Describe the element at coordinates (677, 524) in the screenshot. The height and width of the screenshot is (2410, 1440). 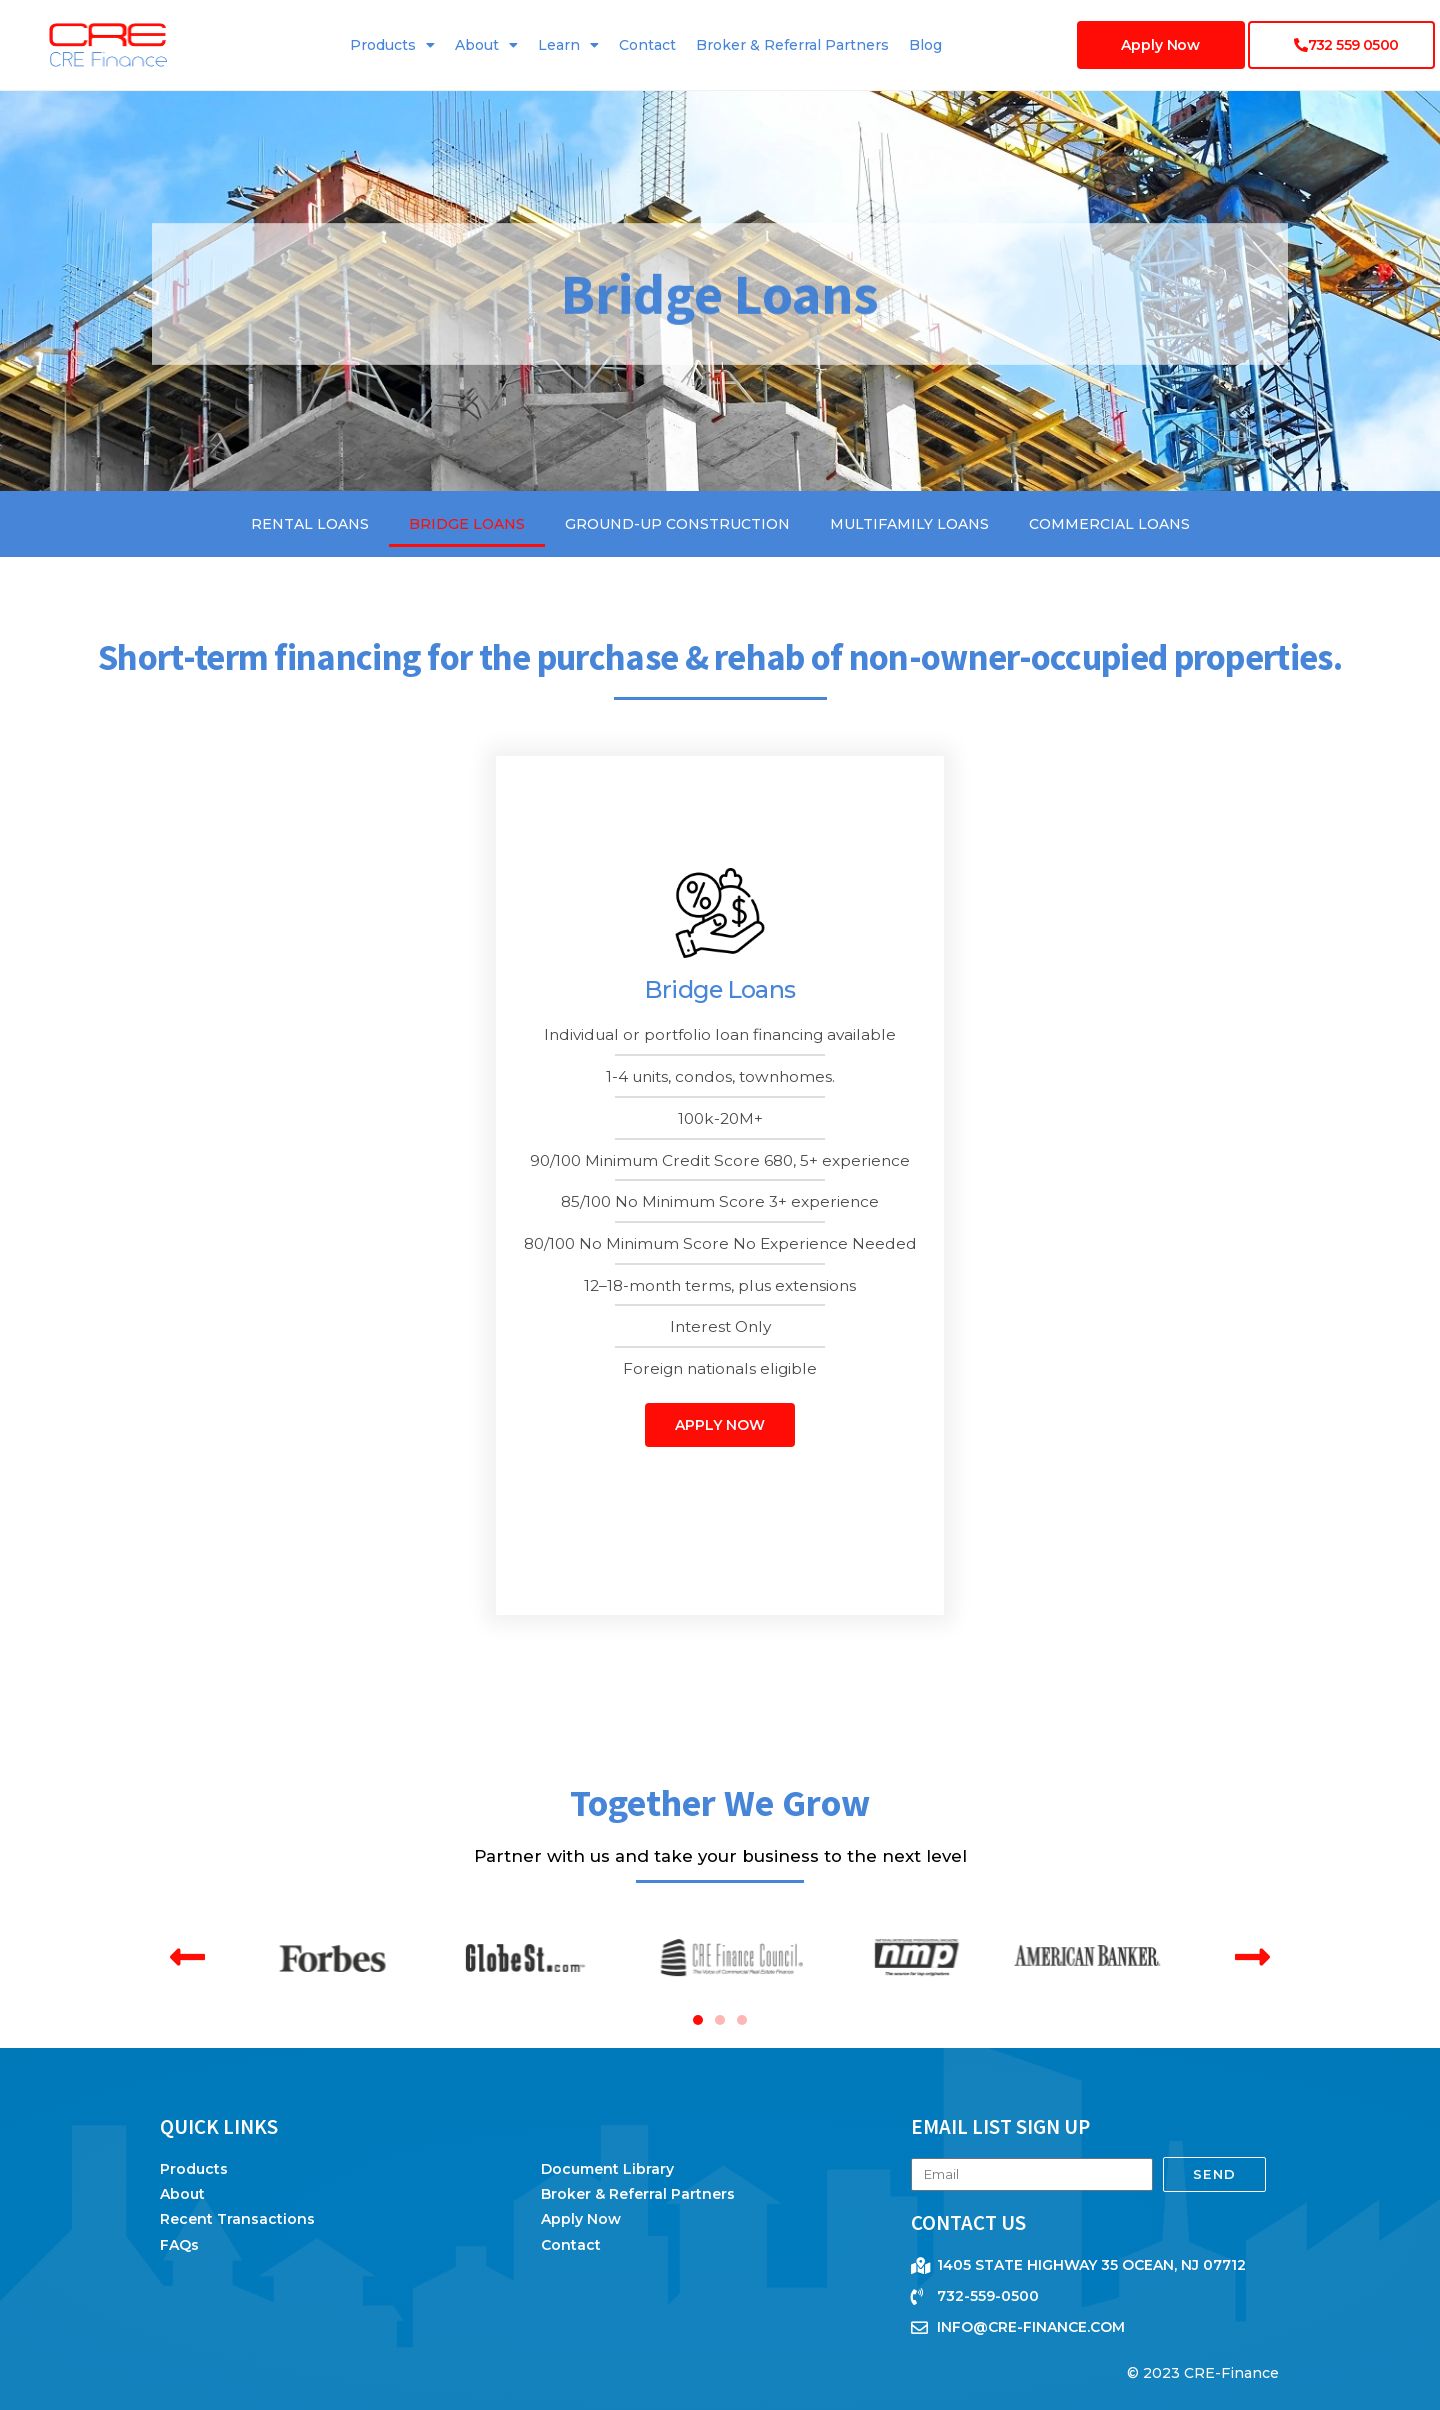
I see `Ground-Up Construction` at that location.